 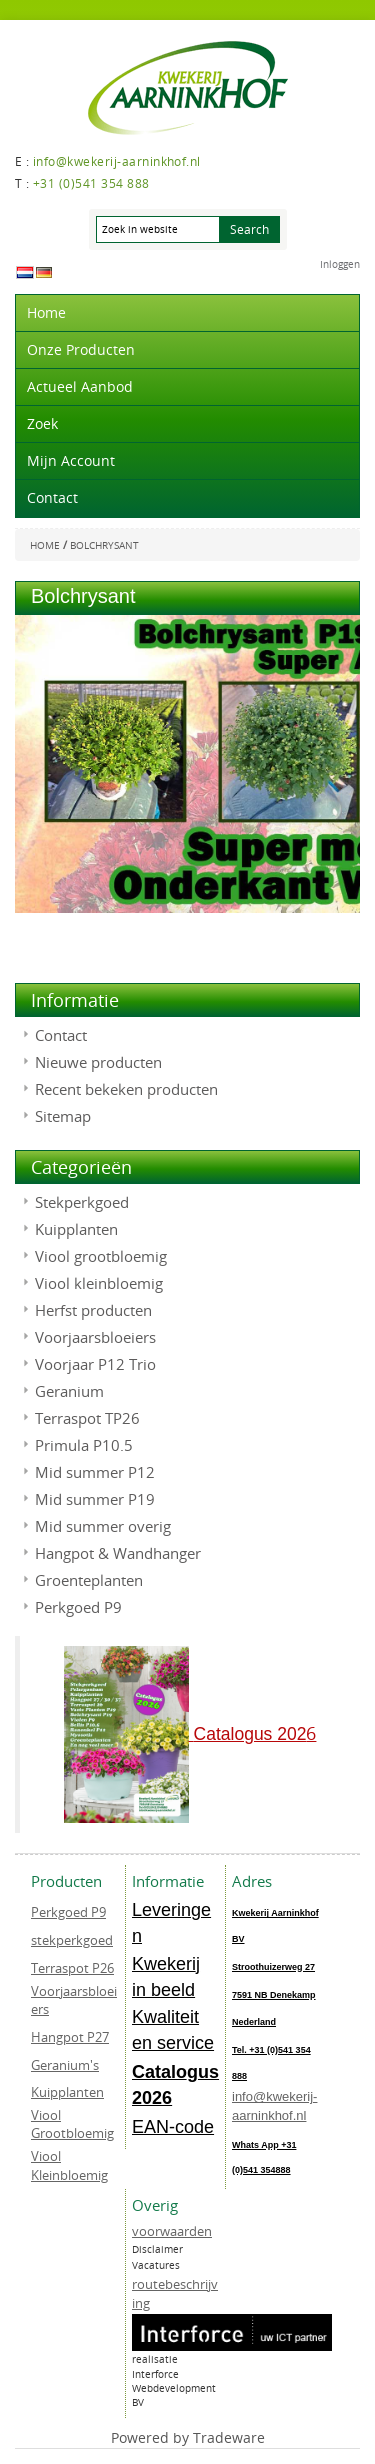 What do you see at coordinates (71, 460) in the screenshot?
I see `Mijn account` at bounding box center [71, 460].